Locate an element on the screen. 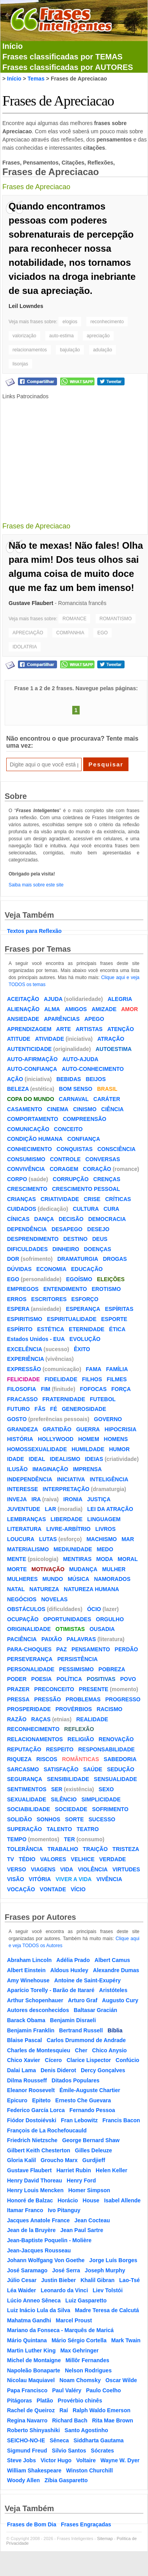 This screenshot has height=2576, width=148. BELEZA is located at coordinates (18, 1089).